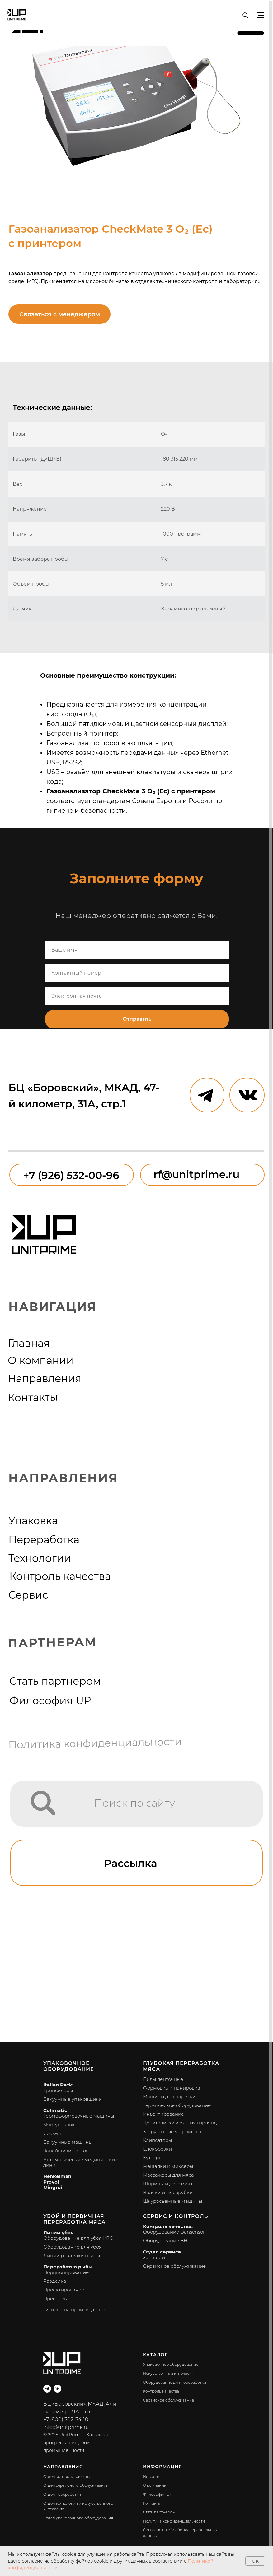 This screenshot has height=2576, width=273. What do you see at coordinates (72, 2247) in the screenshot?
I see `Оборудование для убоя` at bounding box center [72, 2247].